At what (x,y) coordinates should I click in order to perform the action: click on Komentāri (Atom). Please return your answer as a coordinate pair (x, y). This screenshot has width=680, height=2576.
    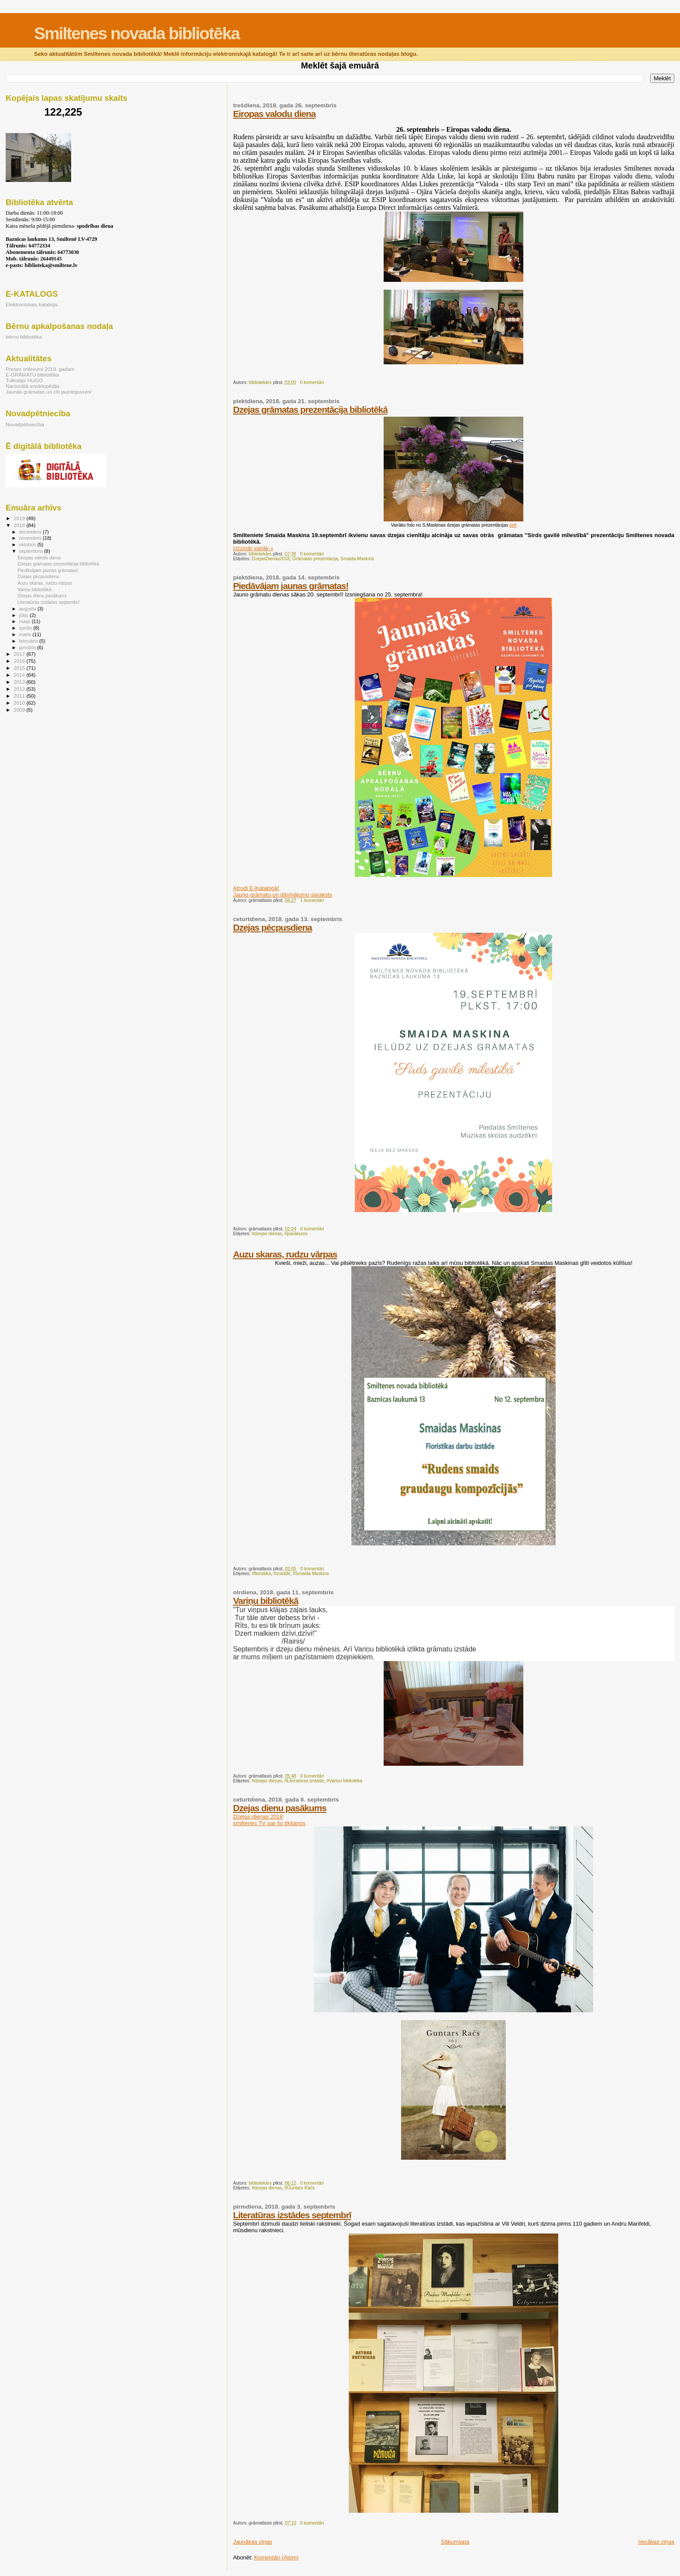
    Looking at the image, I should click on (276, 2557).